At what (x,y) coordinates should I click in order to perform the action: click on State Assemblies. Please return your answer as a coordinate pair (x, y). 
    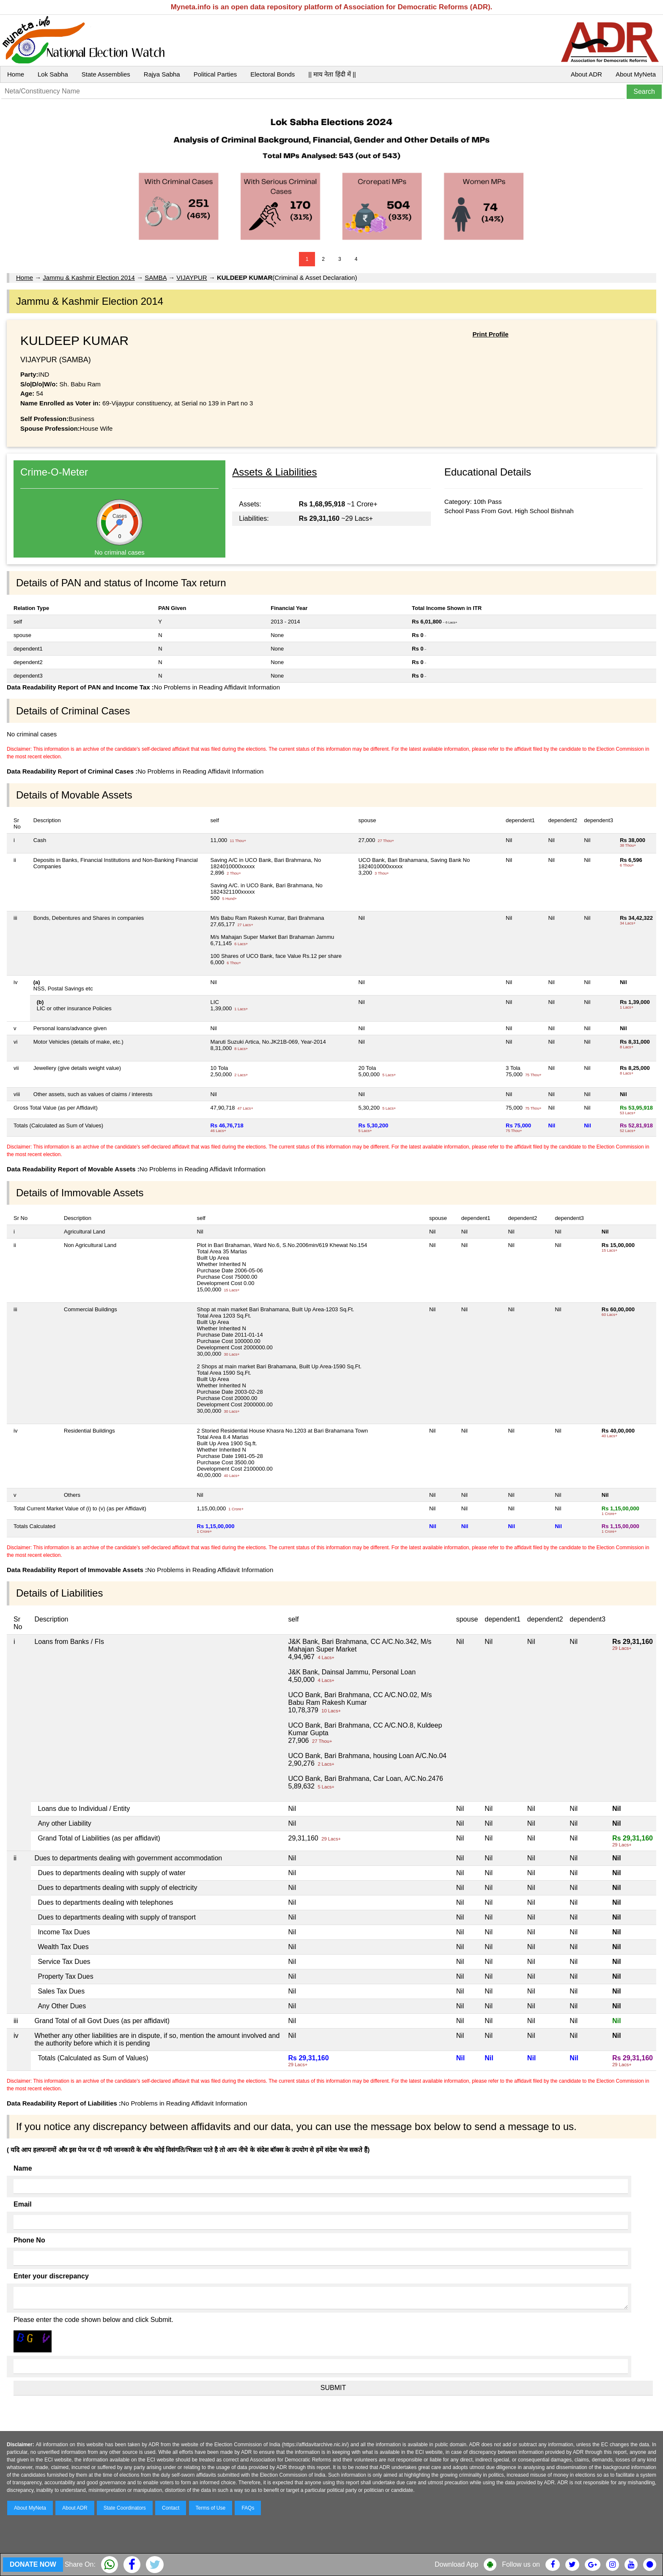
    Looking at the image, I should click on (106, 74).